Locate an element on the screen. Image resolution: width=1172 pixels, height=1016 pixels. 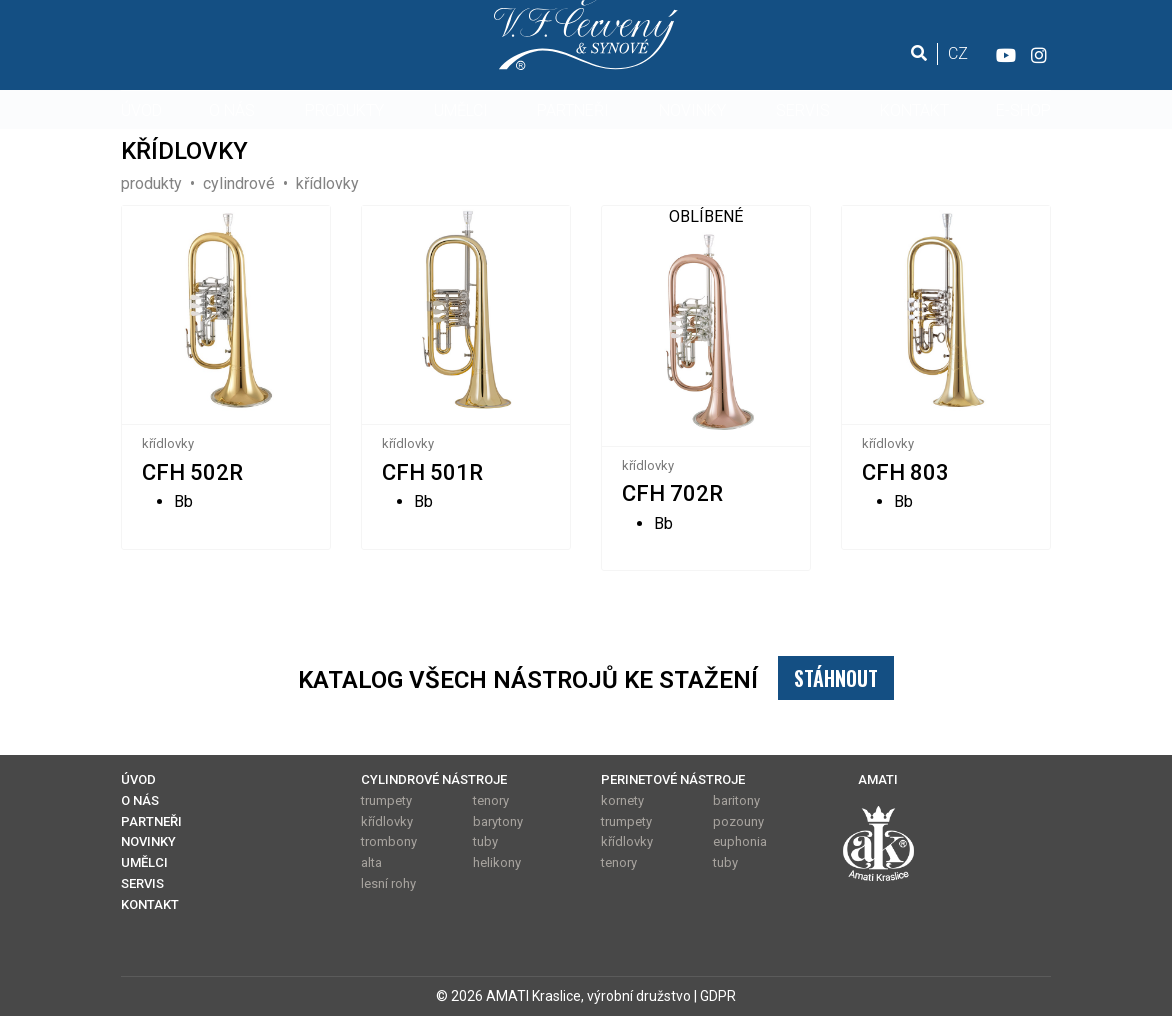
křídlovky is located at coordinates (168, 443).